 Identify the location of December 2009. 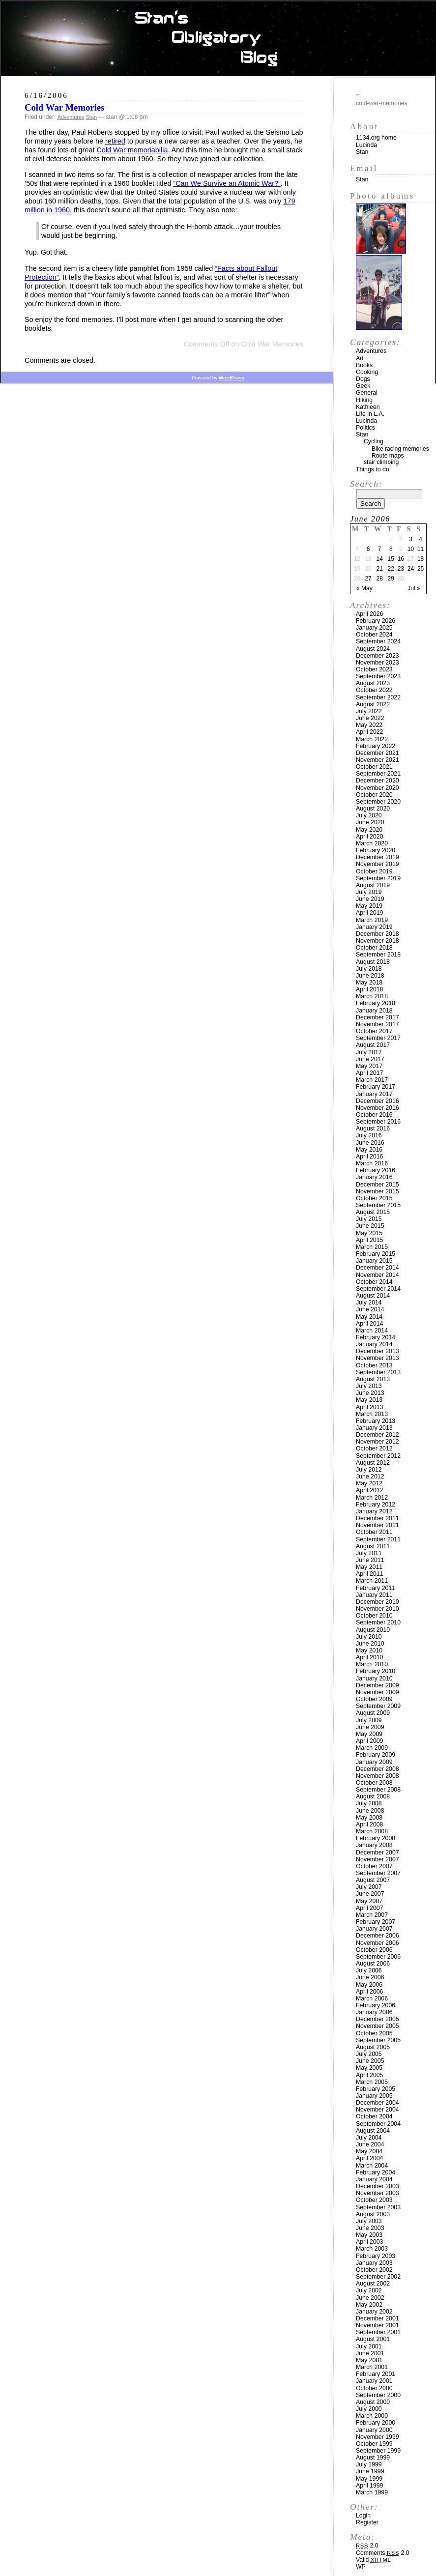
(377, 1685).